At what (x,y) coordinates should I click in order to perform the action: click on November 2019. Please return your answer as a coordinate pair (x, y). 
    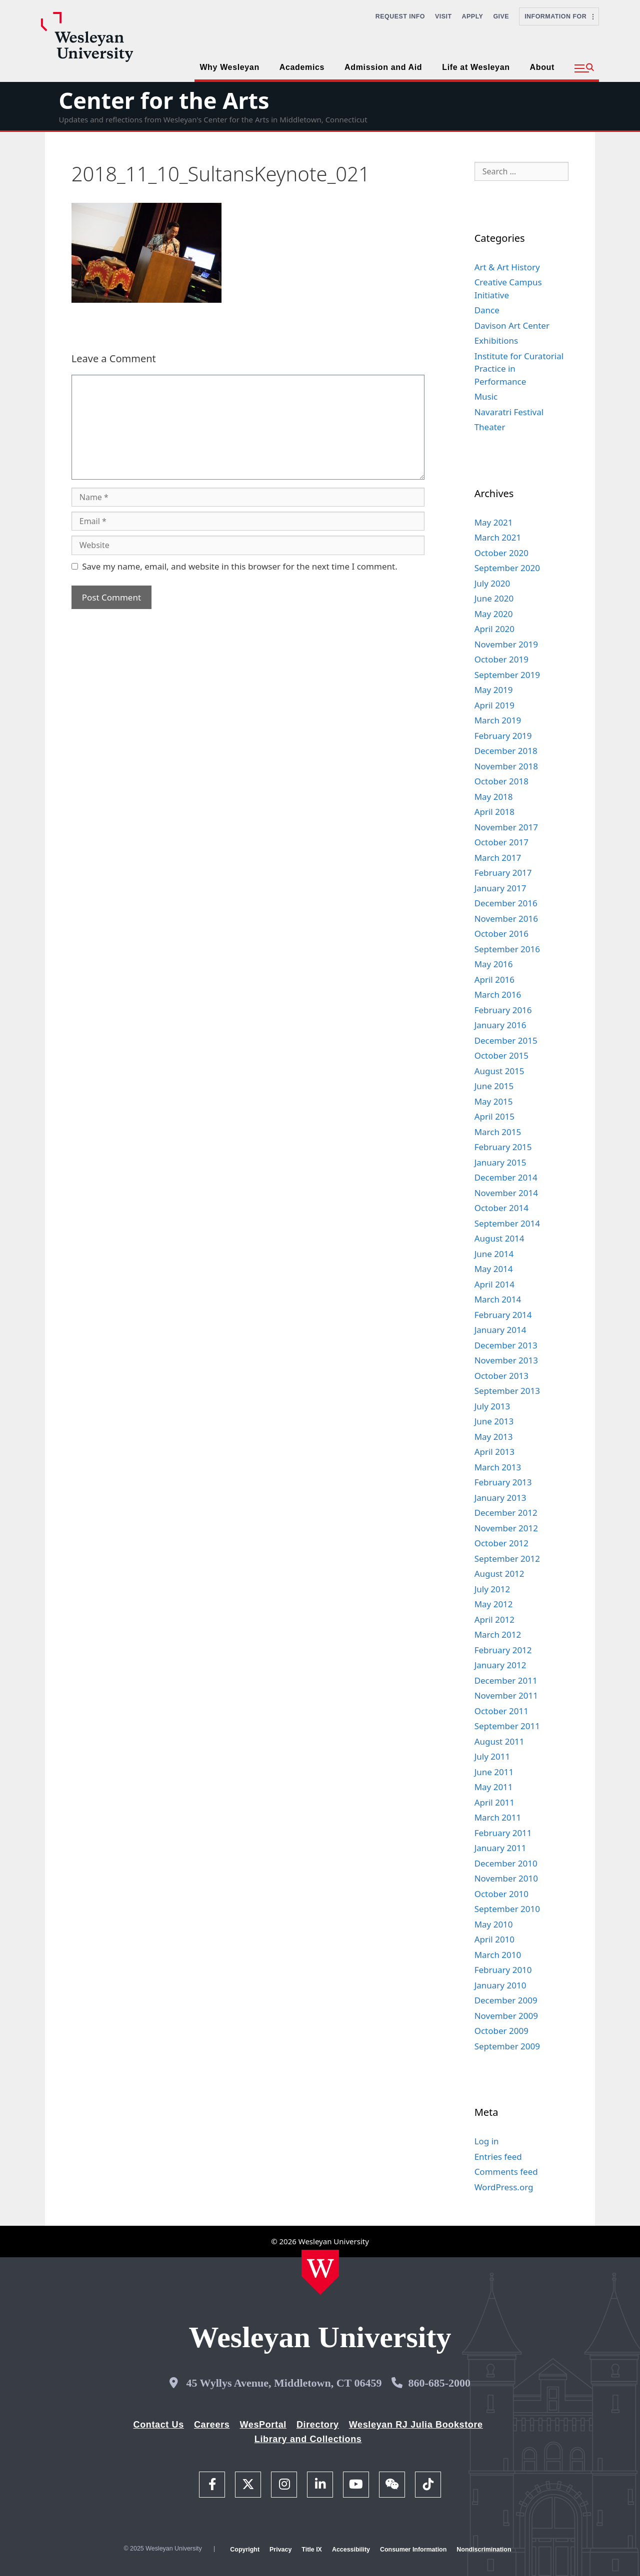
    Looking at the image, I should click on (506, 644).